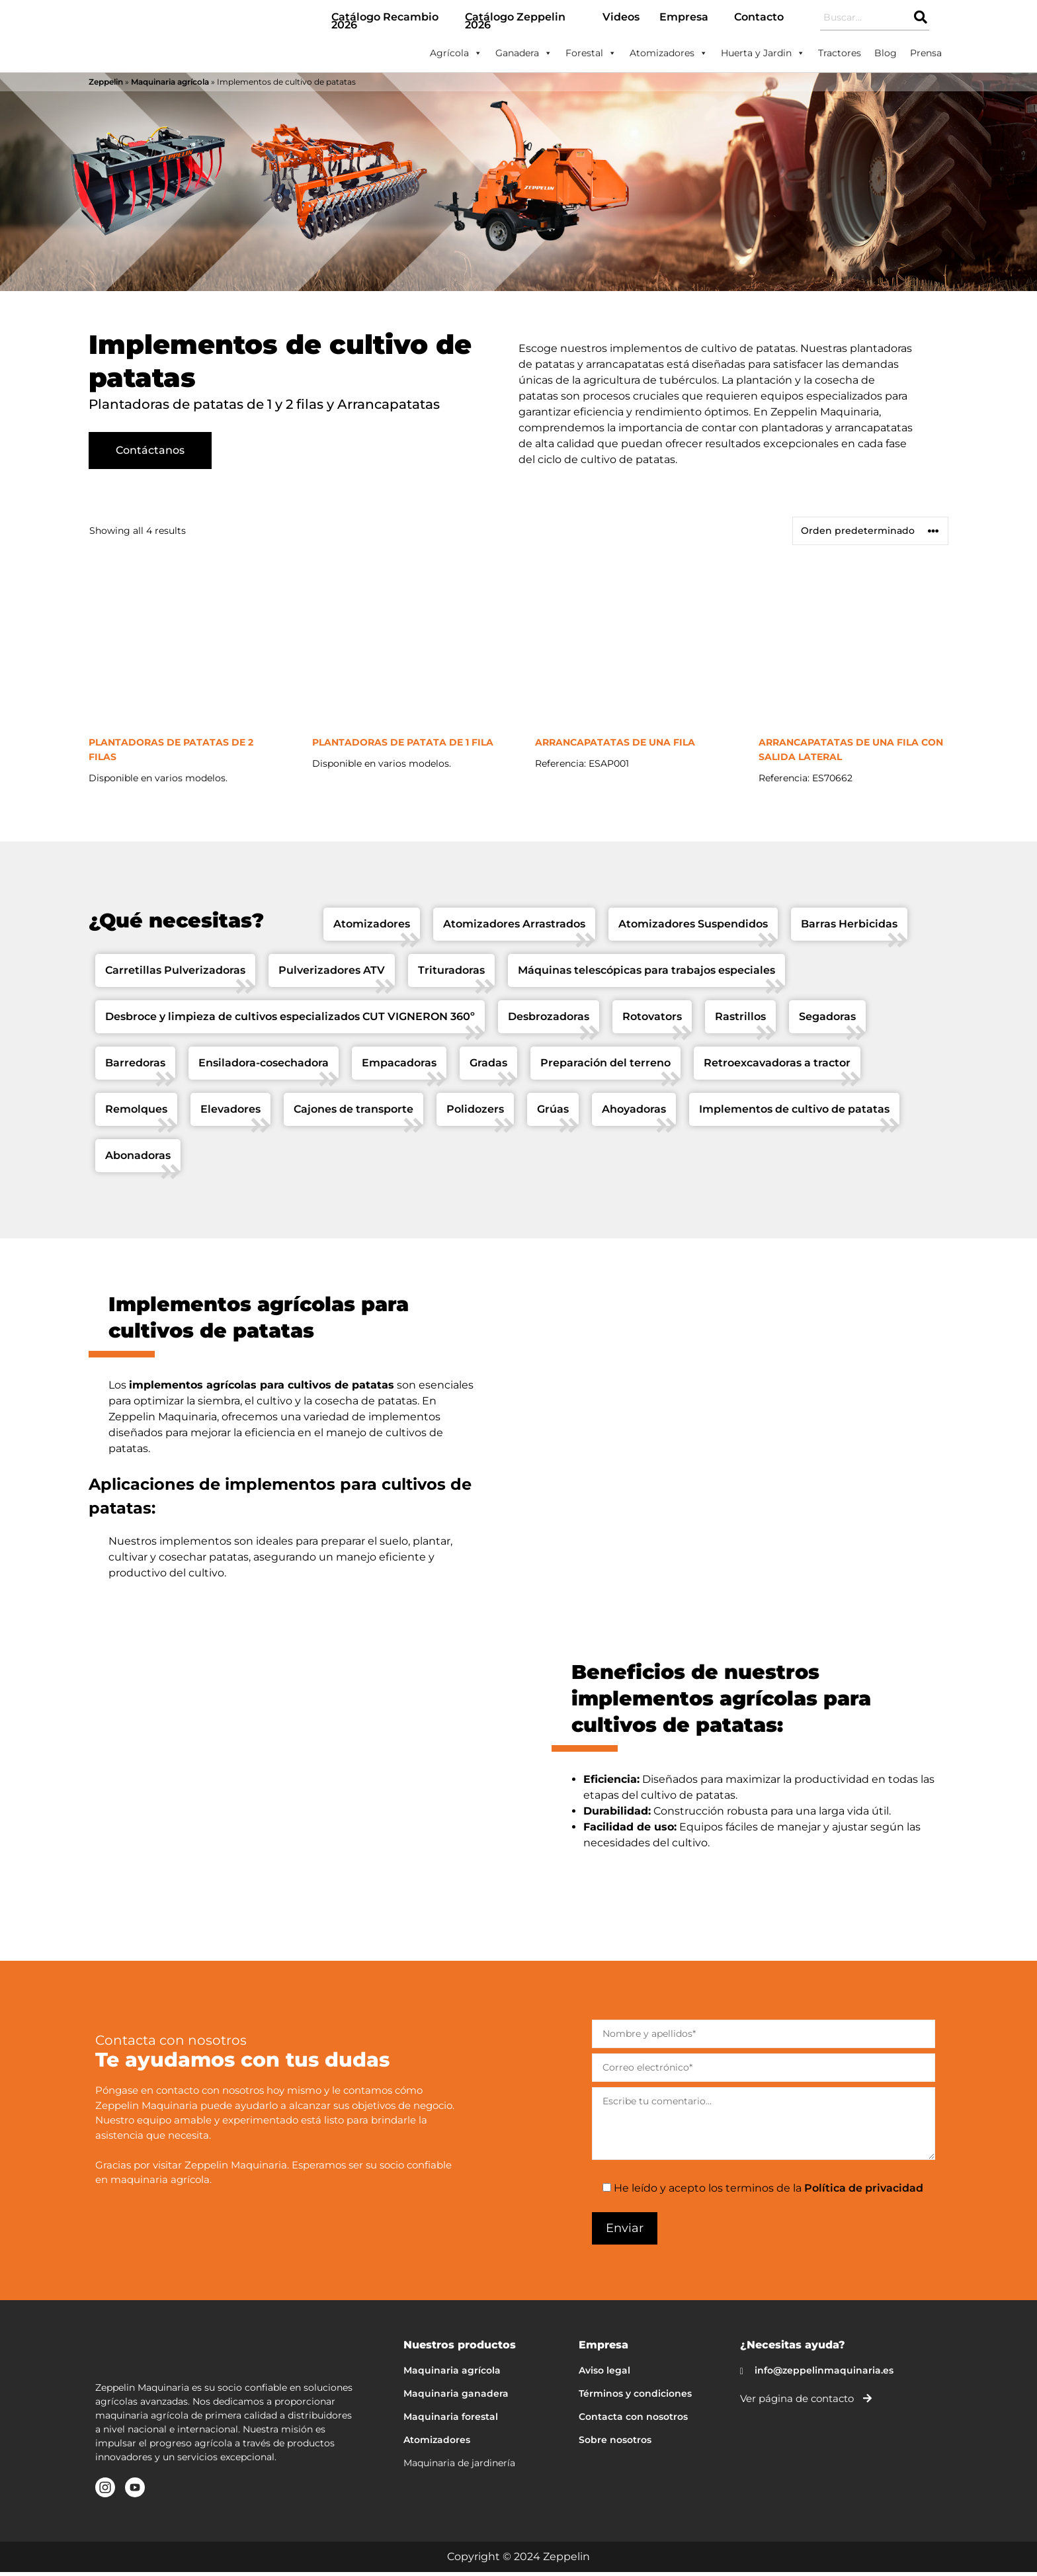 The width and height of the screenshot is (1037, 2576). Describe the element at coordinates (605, 1067) in the screenshot. I see `Preparación del terreno` at that location.